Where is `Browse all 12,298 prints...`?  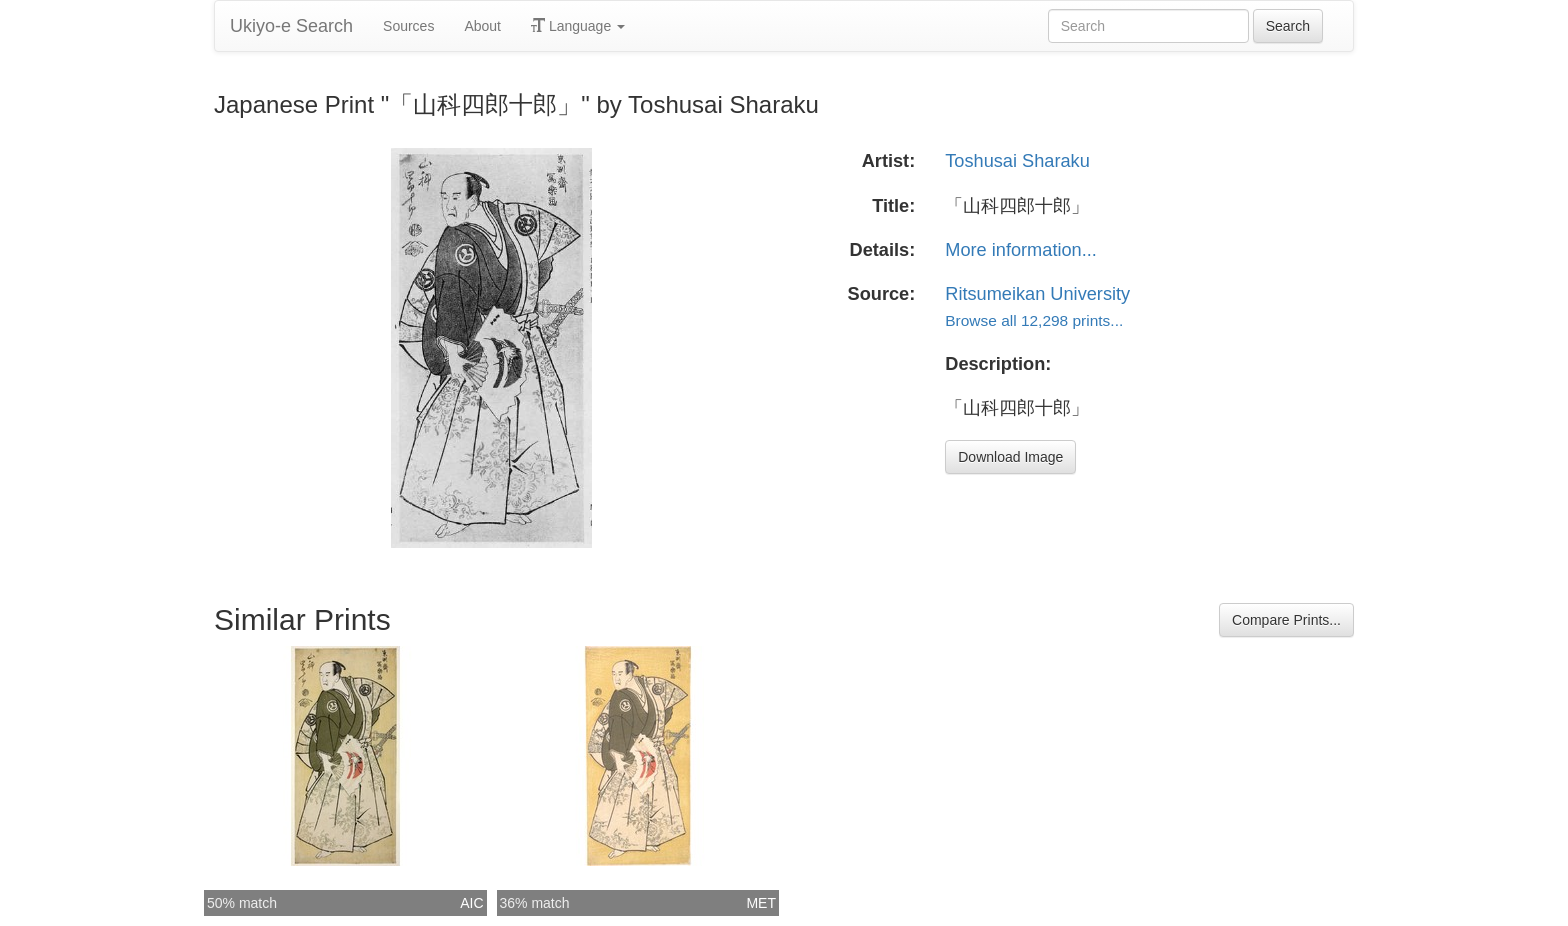
Browse all 12,298 prints... is located at coordinates (1034, 320).